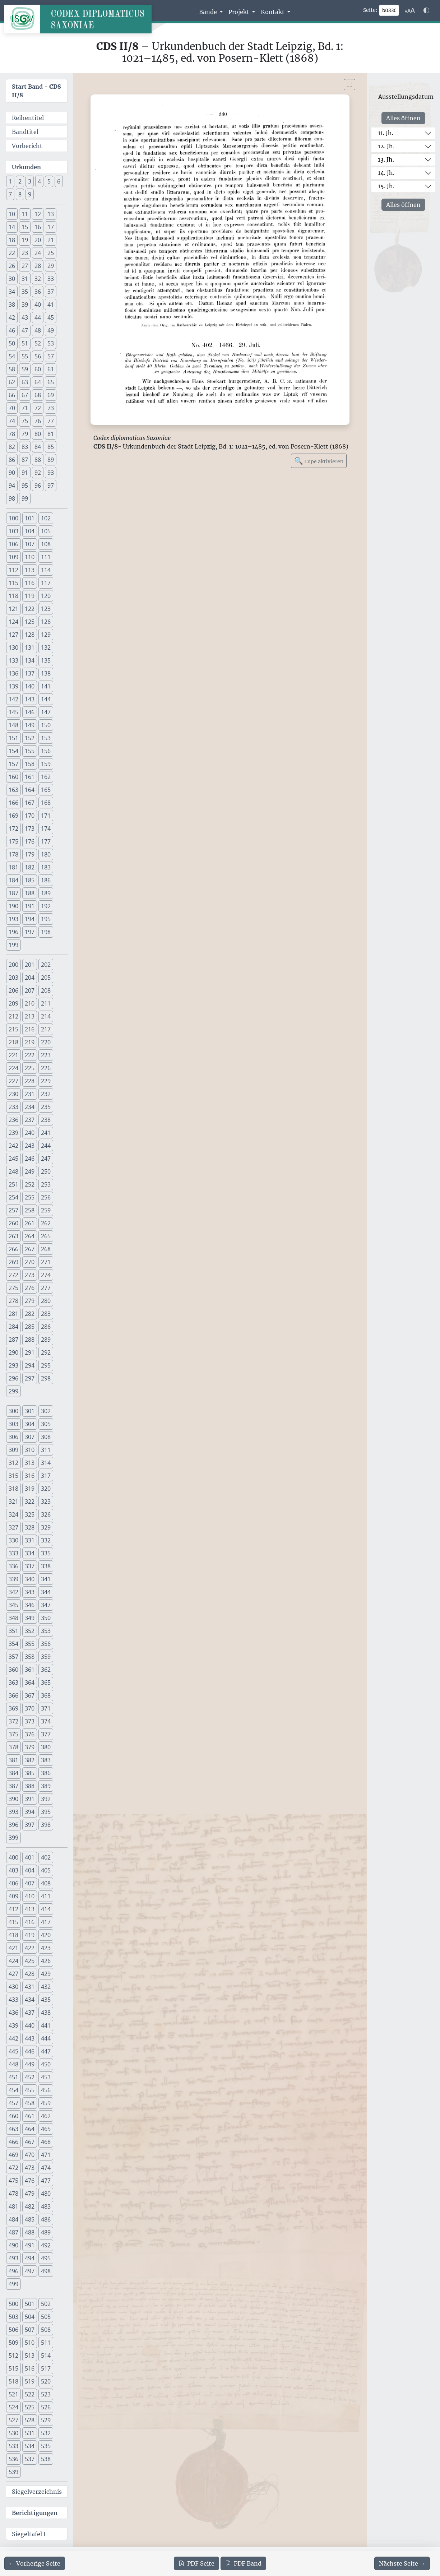 The width and height of the screenshot is (440, 2576). What do you see at coordinates (196, 2563) in the screenshot?
I see `Seite [PDF der aktuellen Seite 330 herunterladen]` at bounding box center [196, 2563].